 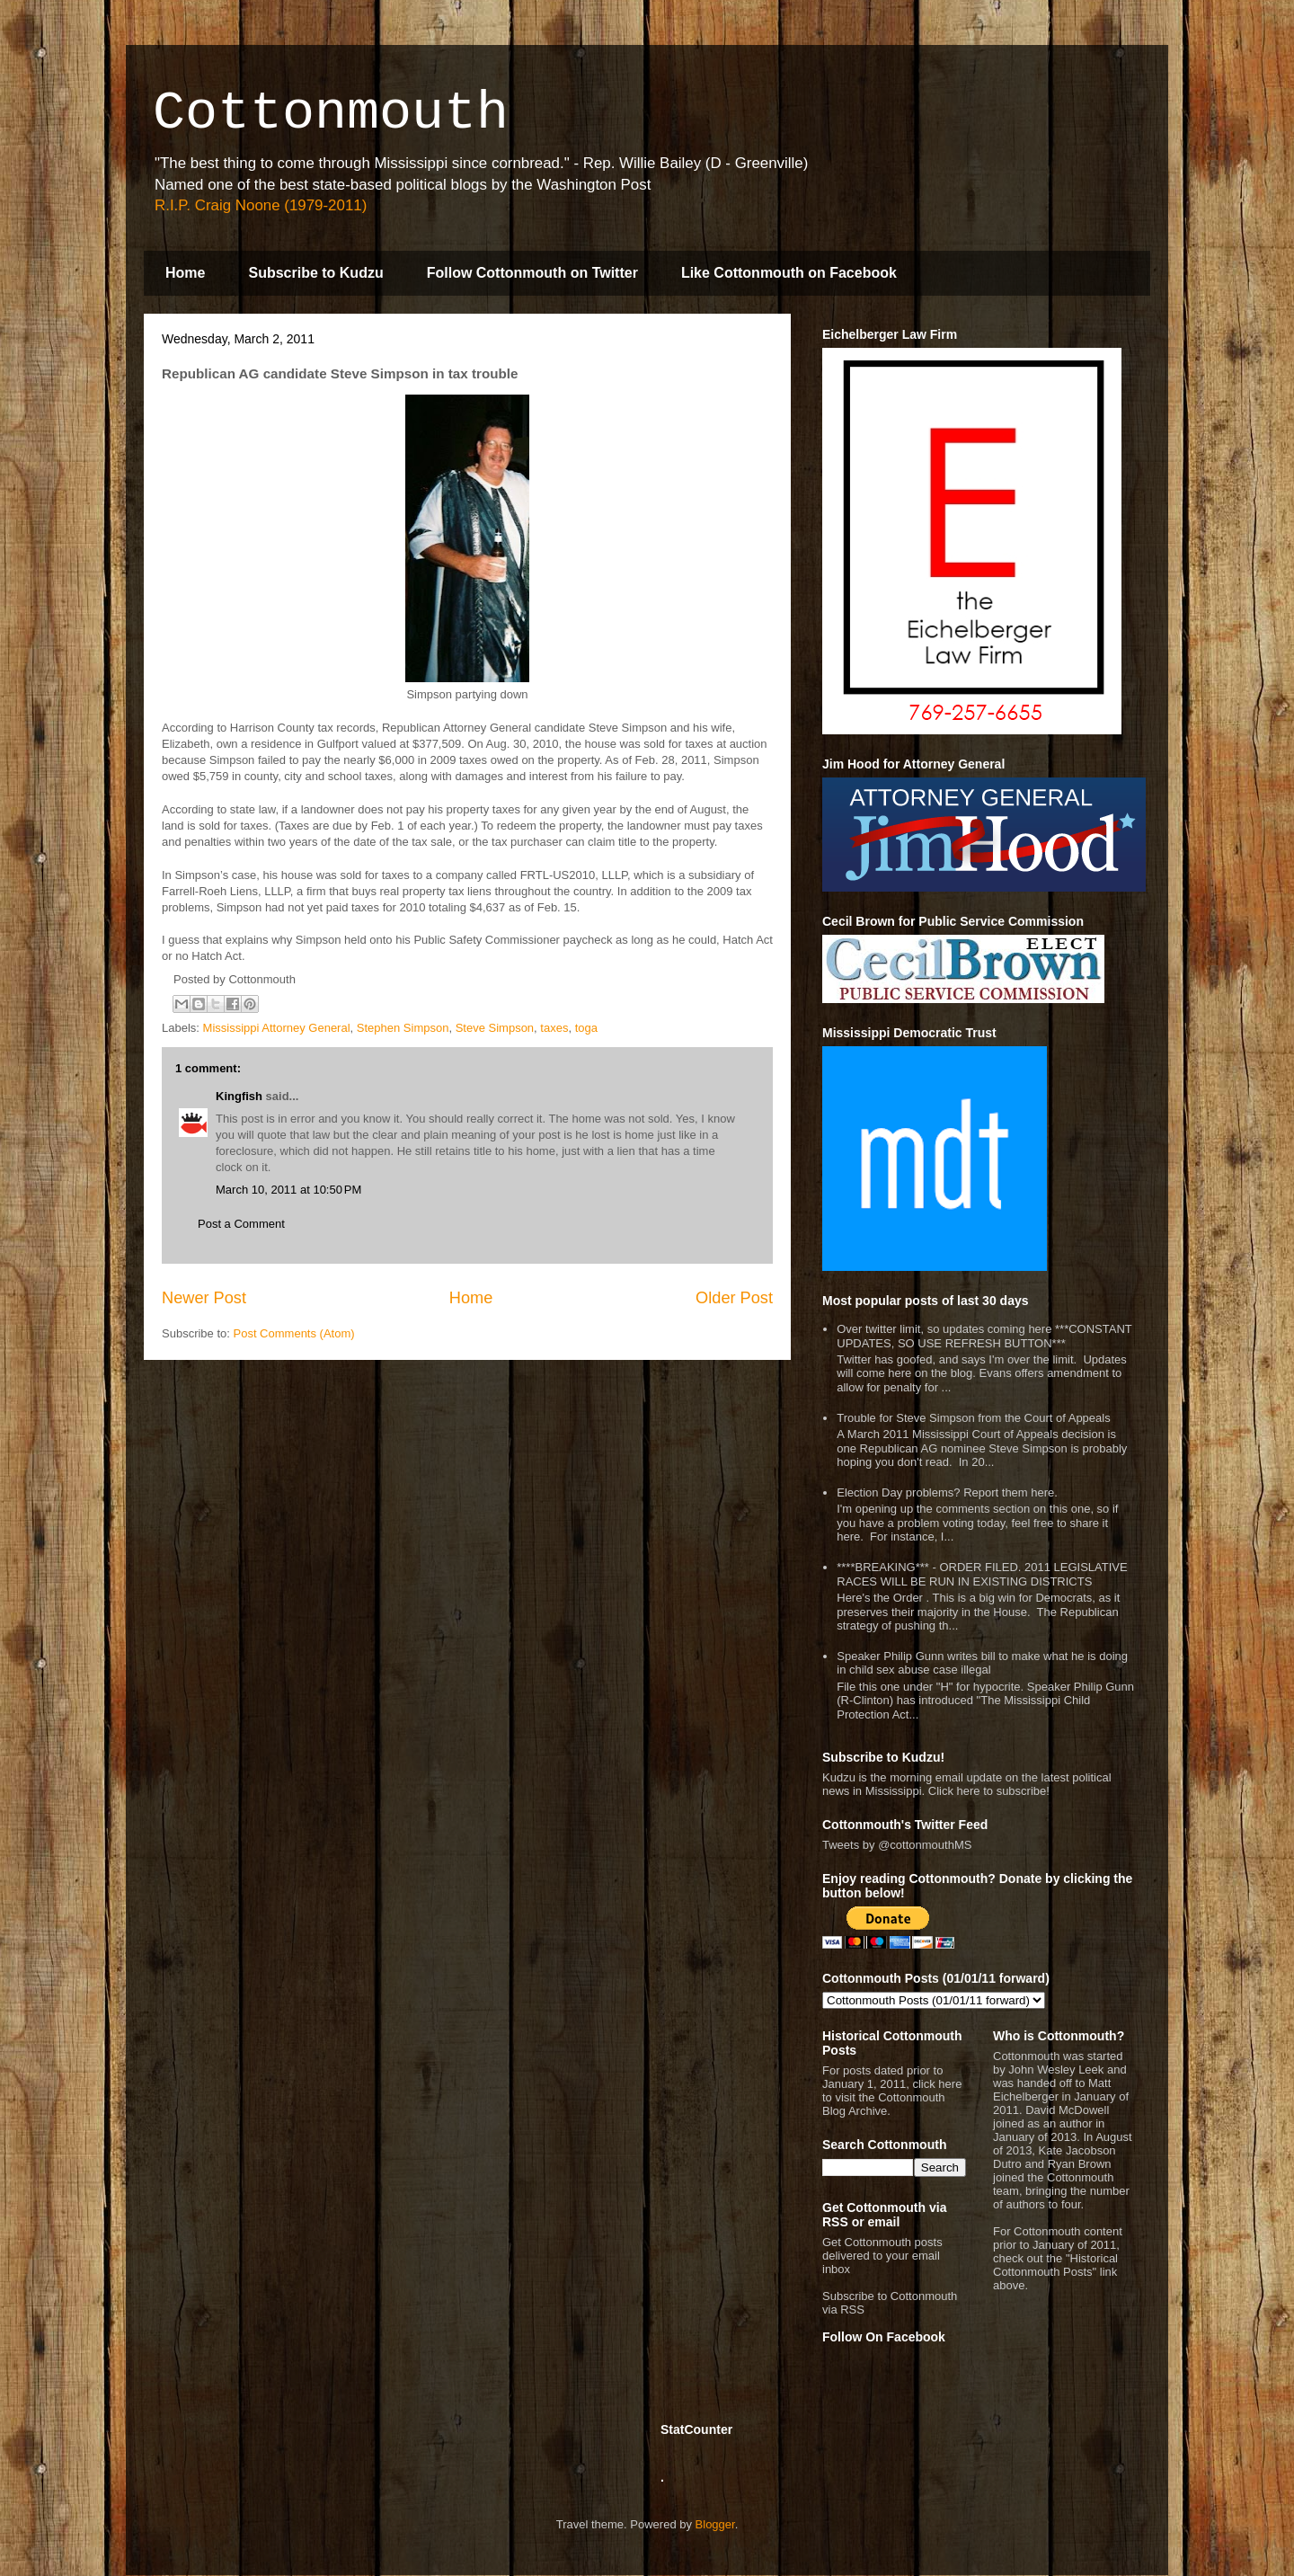 What do you see at coordinates (331, 113) in the screenshot?
I see `Cottonmouth` at bounding box center [331, 113].